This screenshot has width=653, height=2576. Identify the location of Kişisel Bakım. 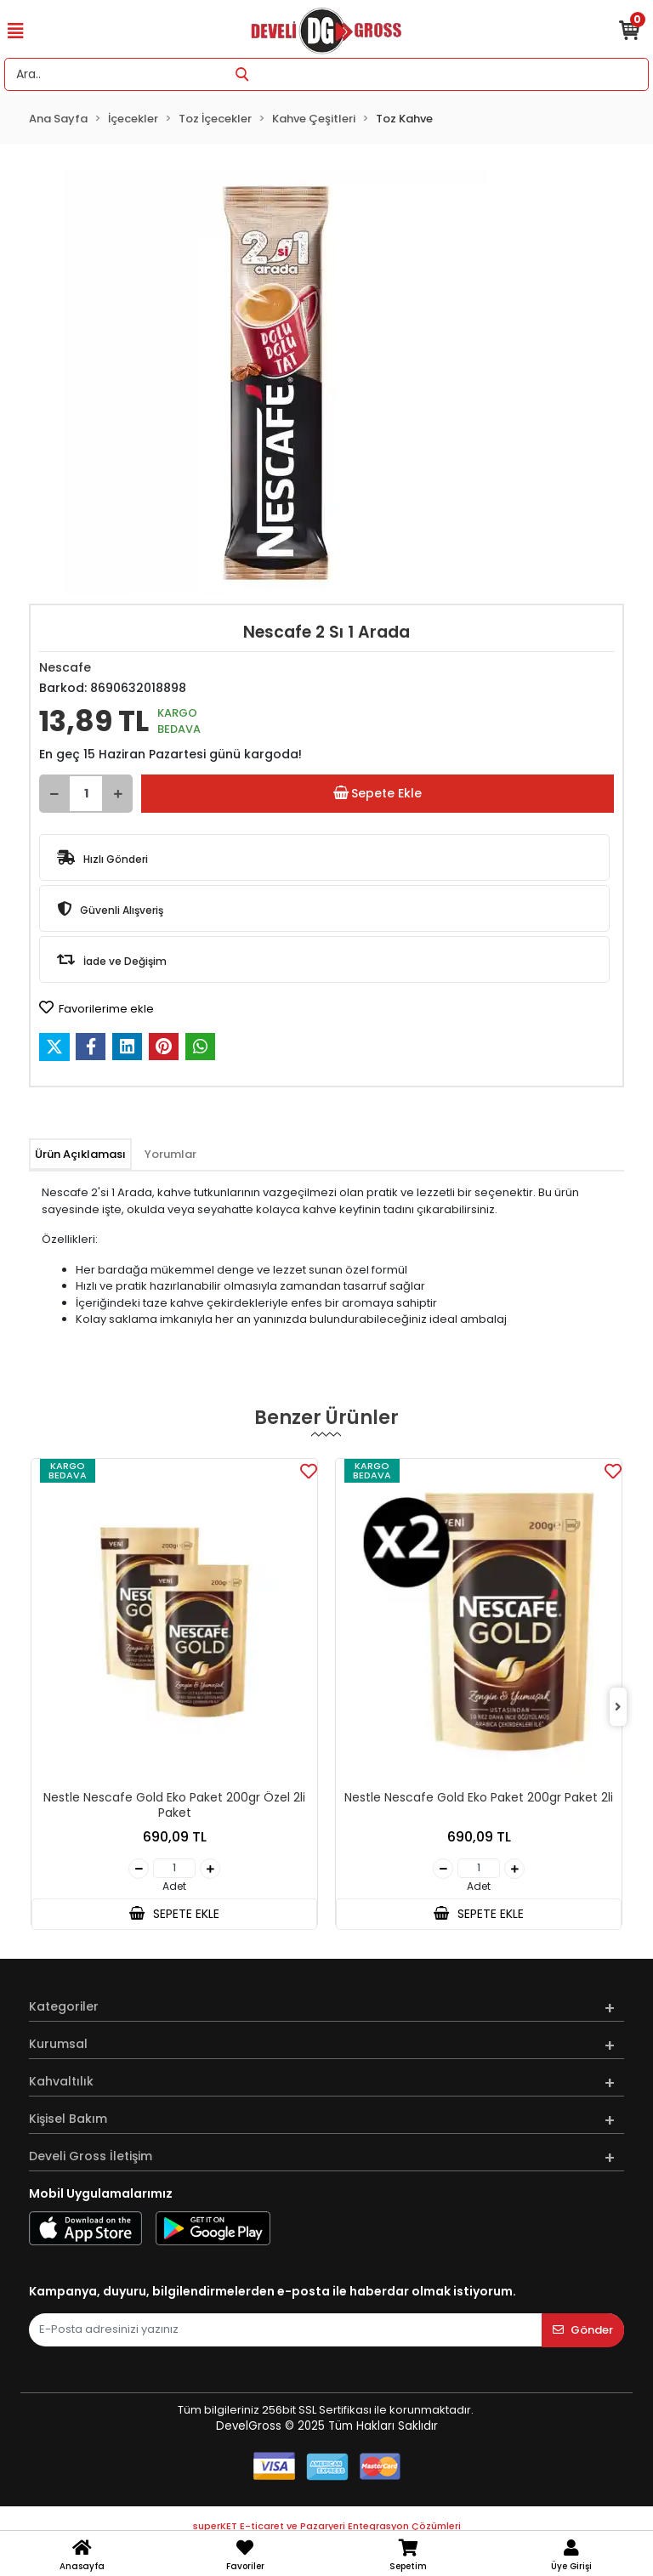
(68, 2118).